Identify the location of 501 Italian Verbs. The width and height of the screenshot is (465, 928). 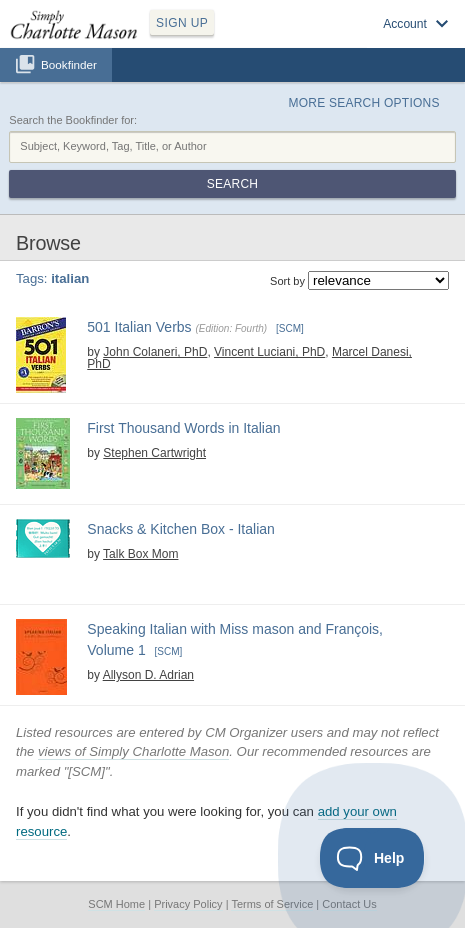
(139, 327).